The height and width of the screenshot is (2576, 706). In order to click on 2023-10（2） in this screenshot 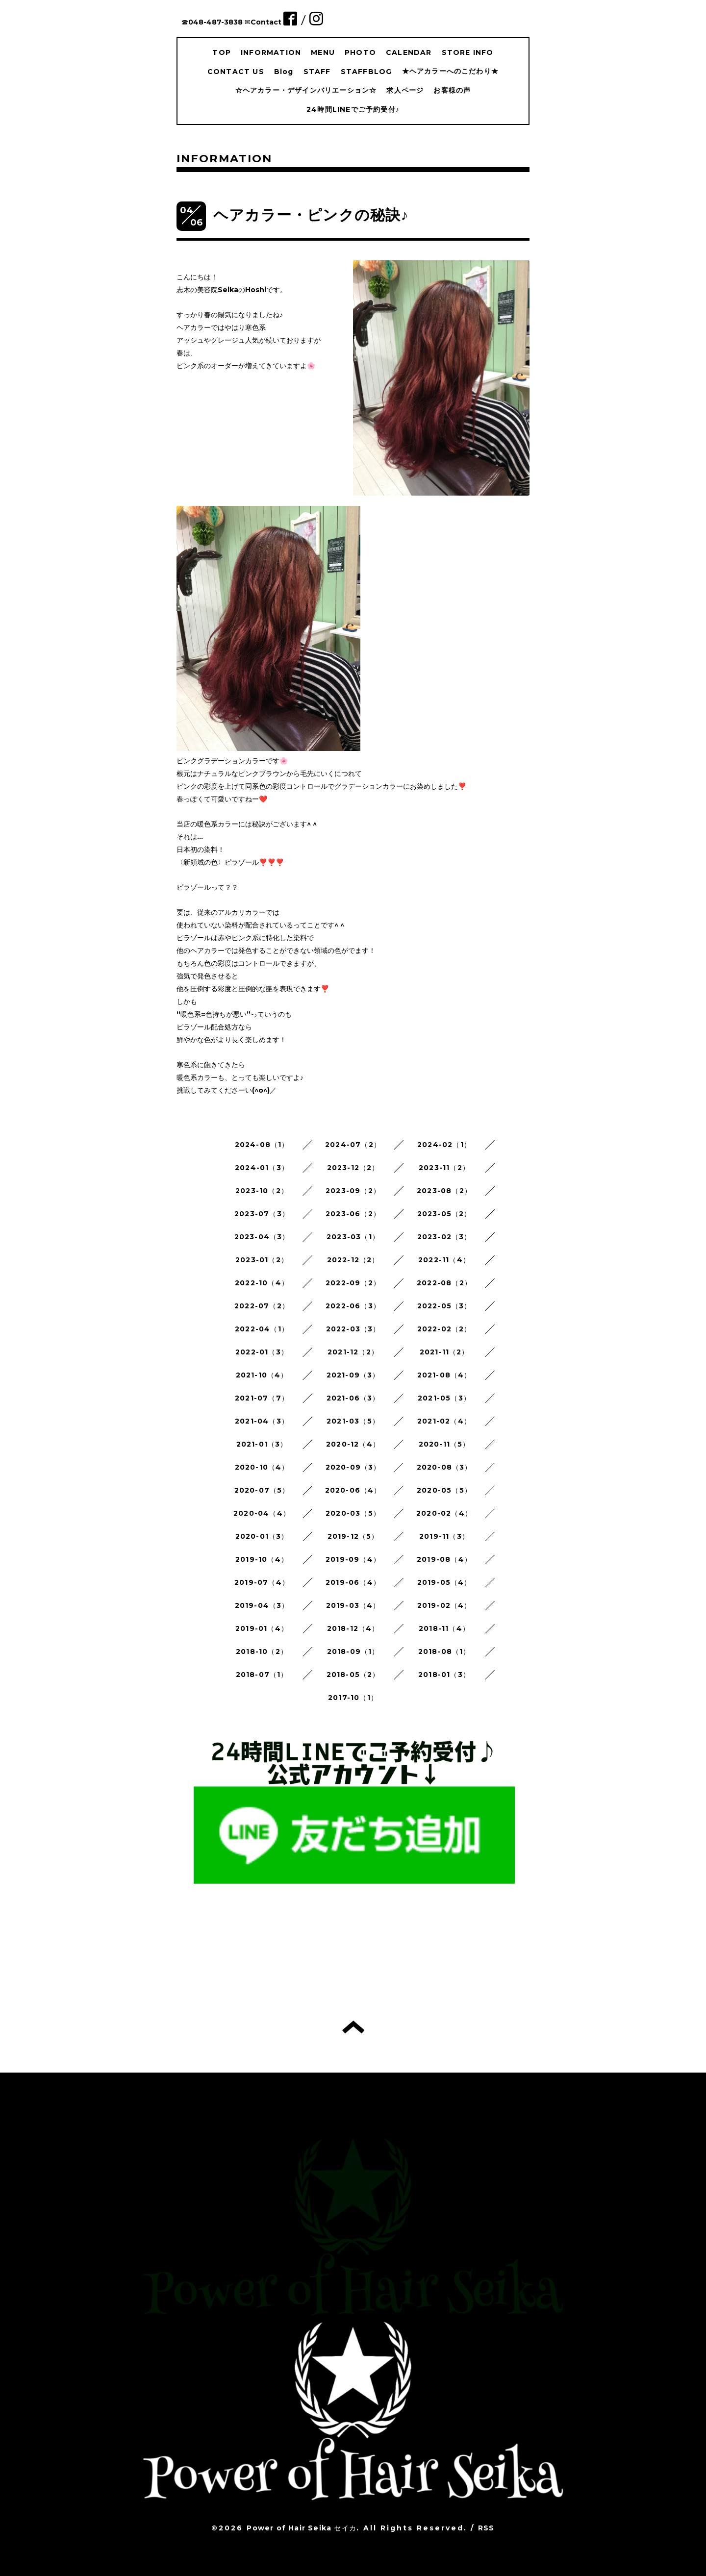, I will do `click(261, 1190)`.